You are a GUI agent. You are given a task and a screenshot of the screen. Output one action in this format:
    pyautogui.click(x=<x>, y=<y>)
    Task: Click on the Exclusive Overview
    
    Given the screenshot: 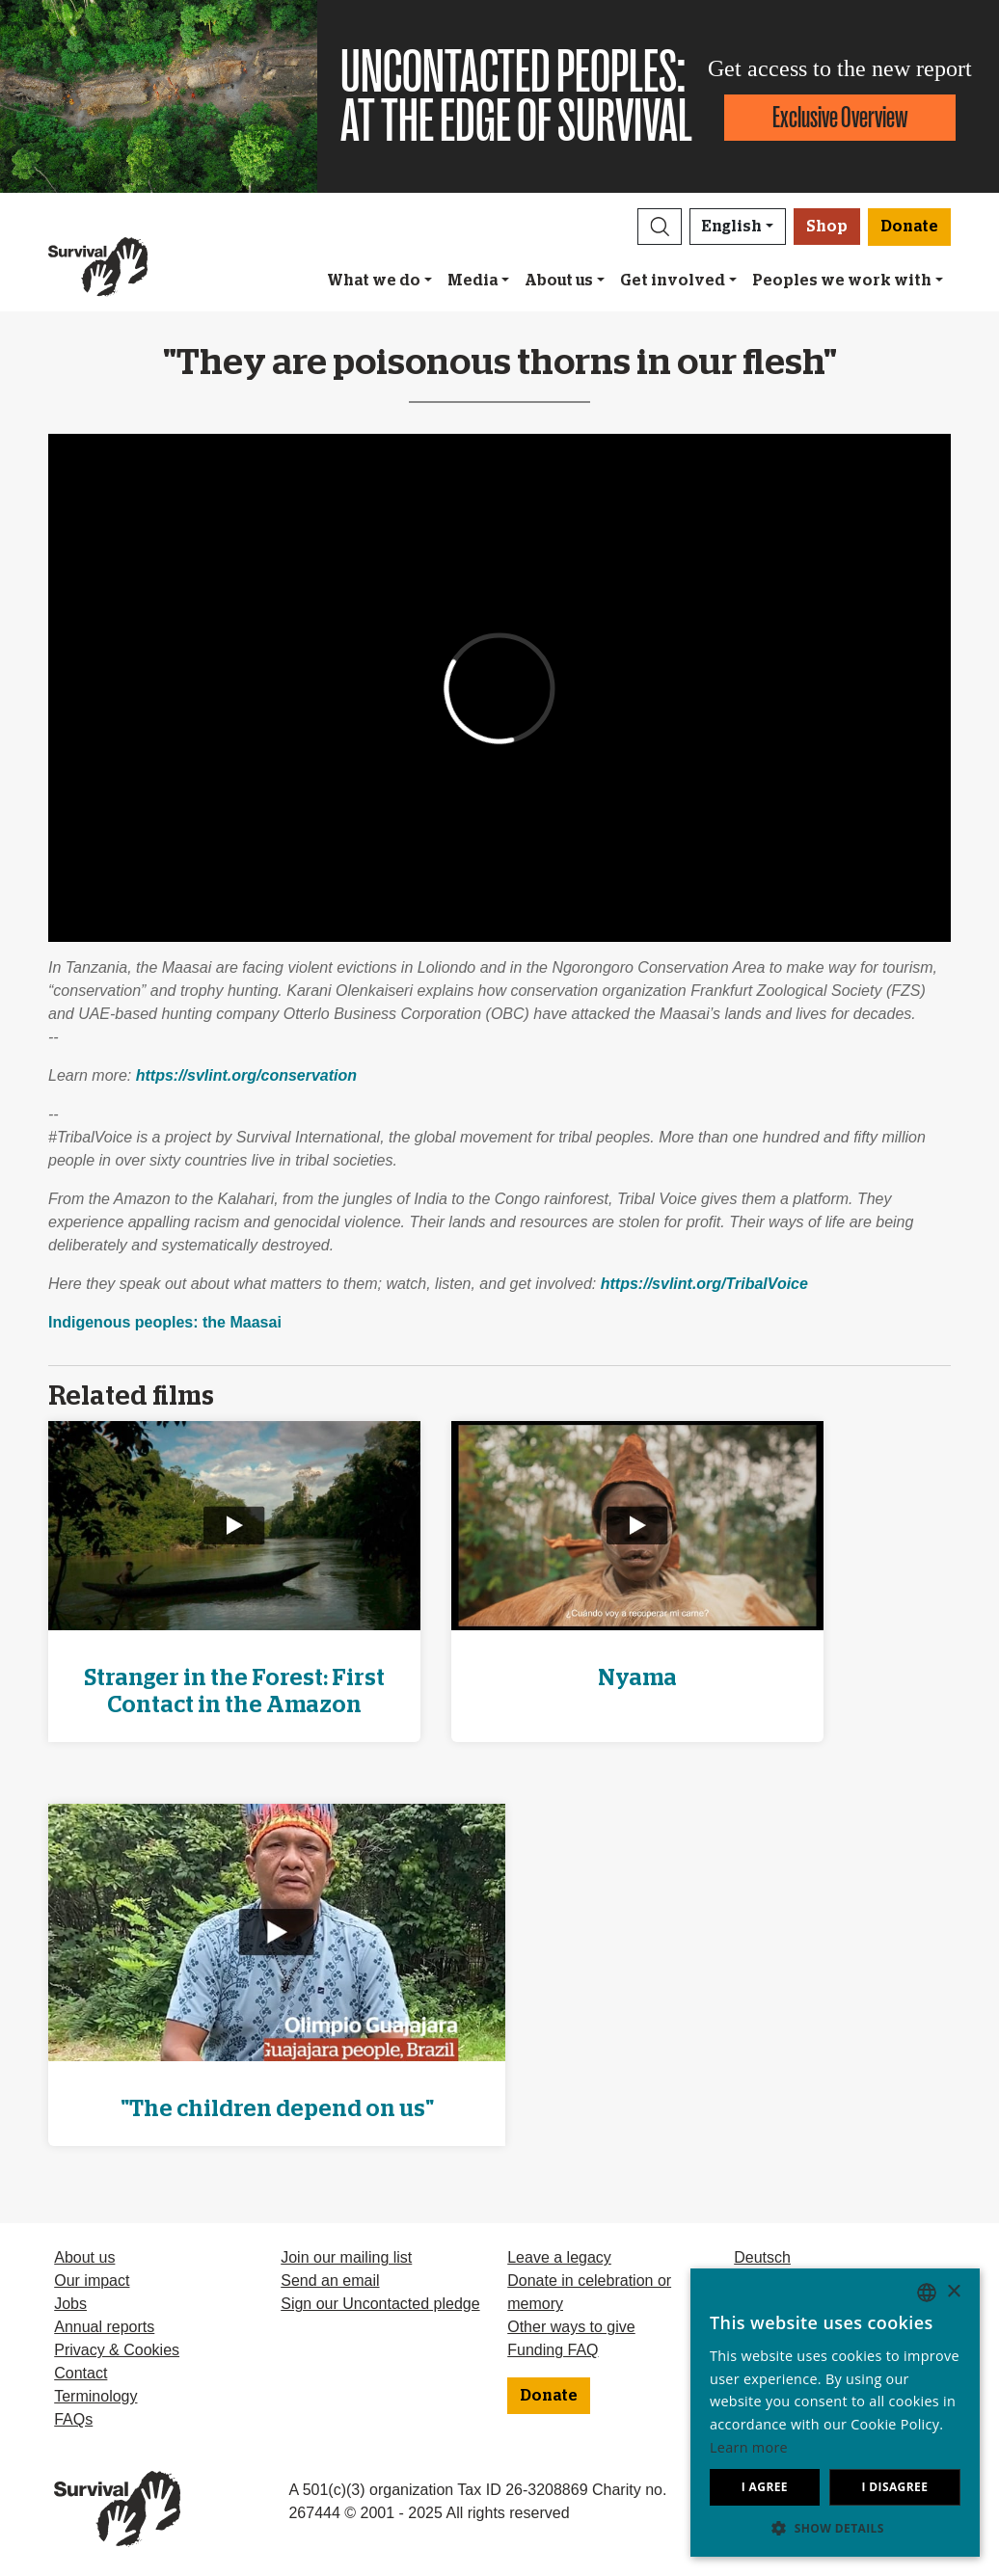 What is the action you would take?
    pyautogui.click(x=839, y=117)
    